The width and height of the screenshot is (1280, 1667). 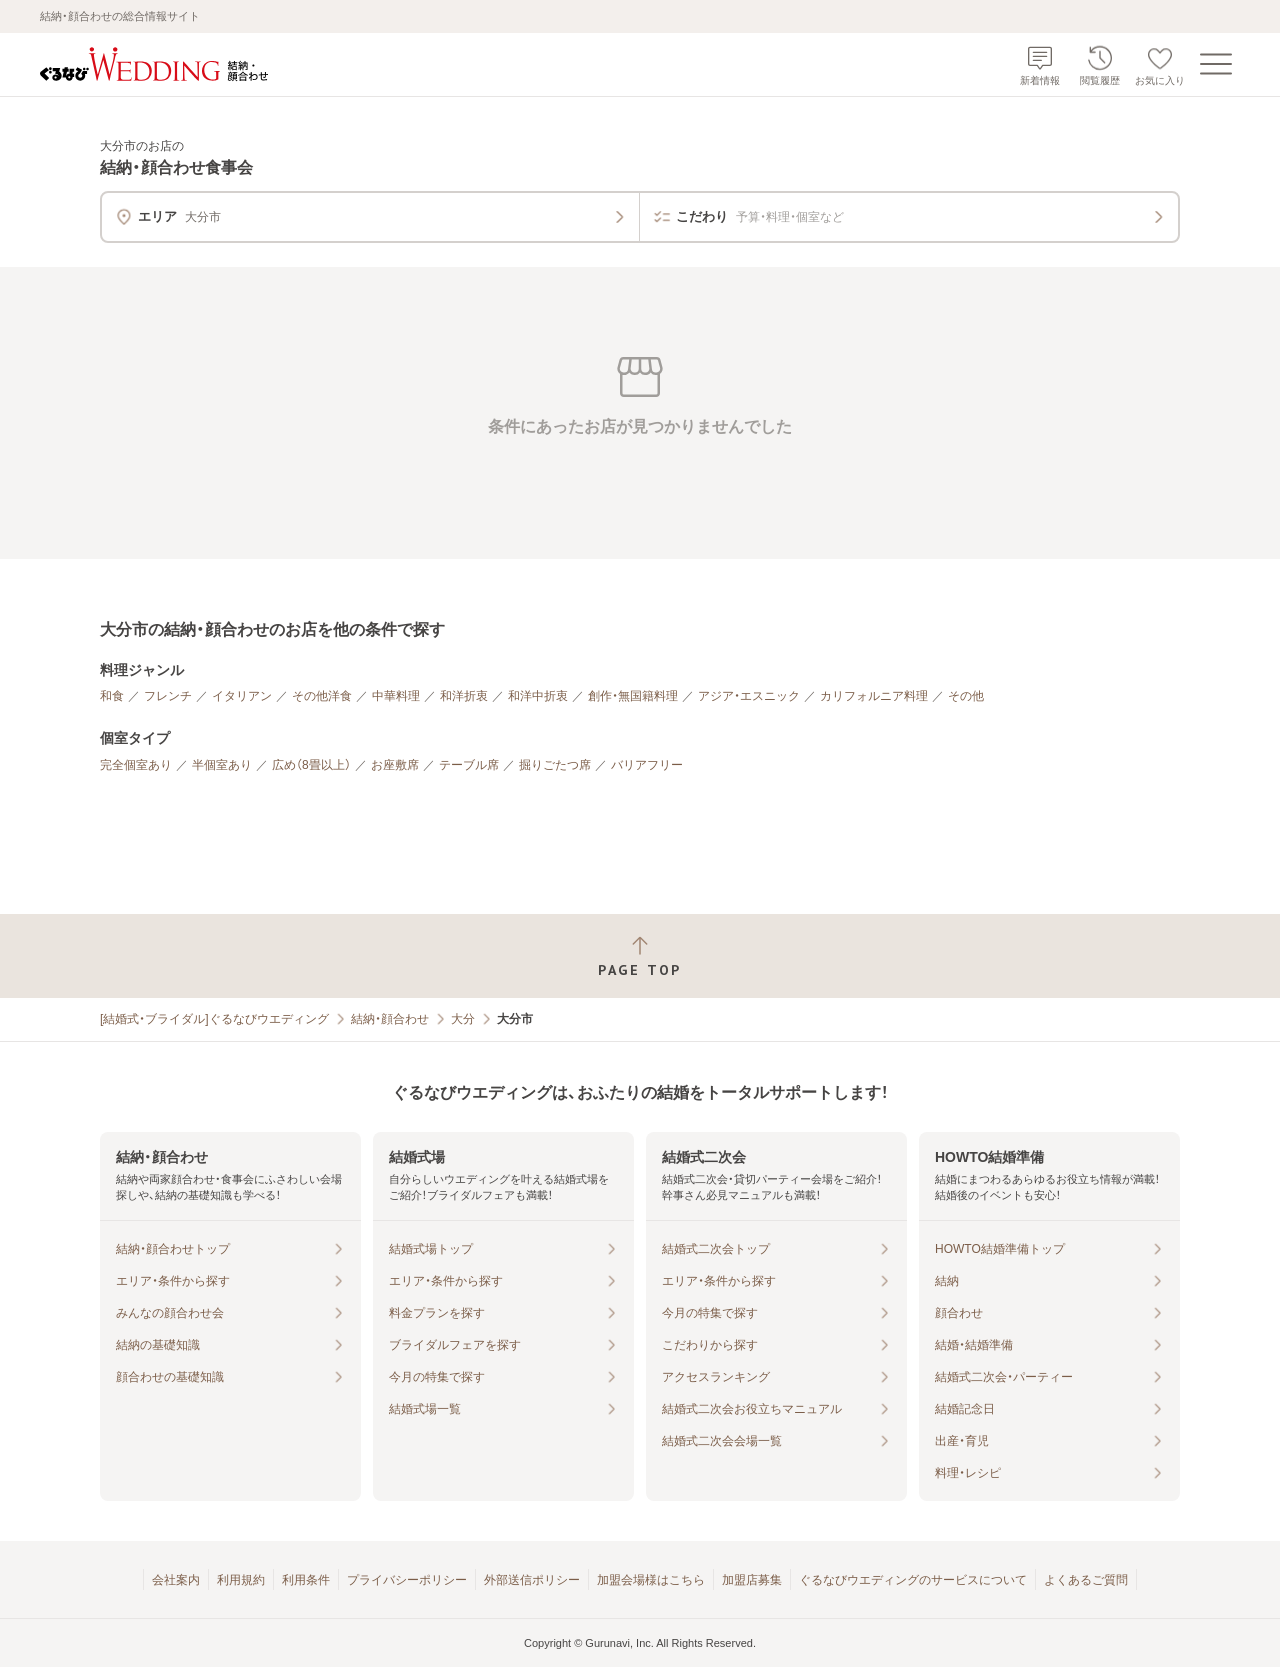 I want to click on 完全個室あり, so click(x=136, y=765).